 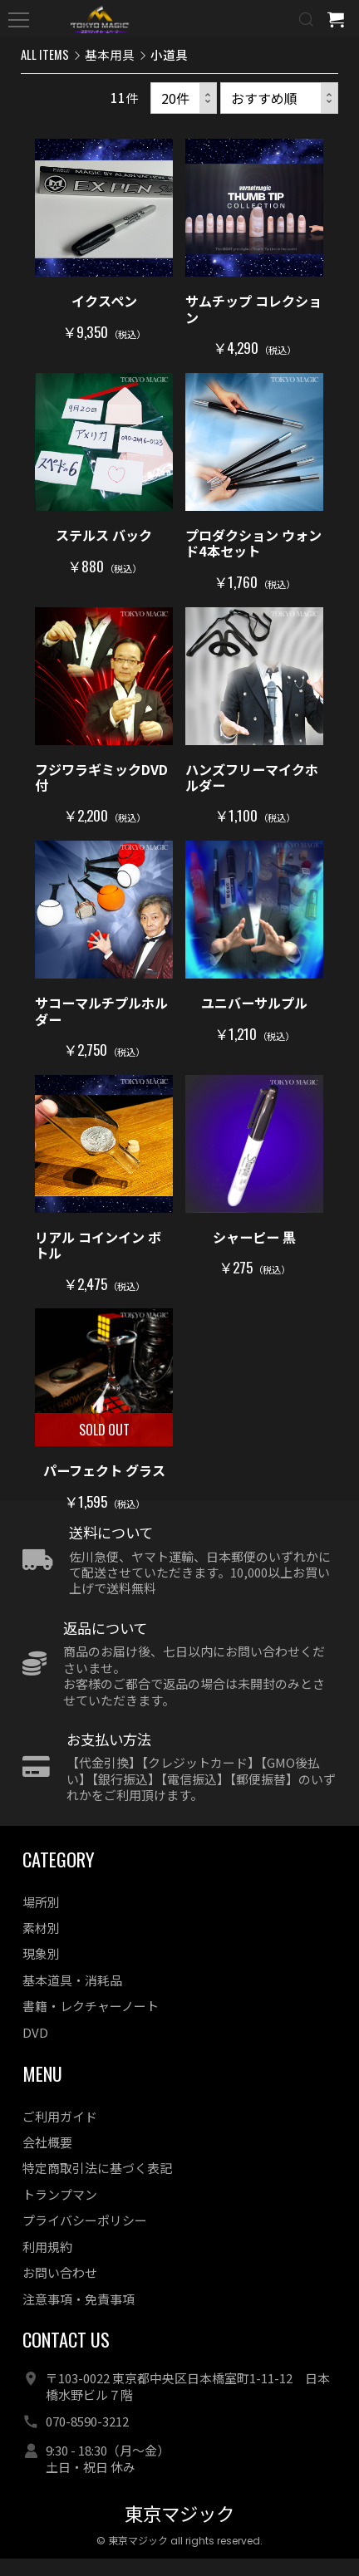 What do you see at coordinates (41, 1946) in the screenshot?
I see `素材別` at bounding box center [41, 1946].